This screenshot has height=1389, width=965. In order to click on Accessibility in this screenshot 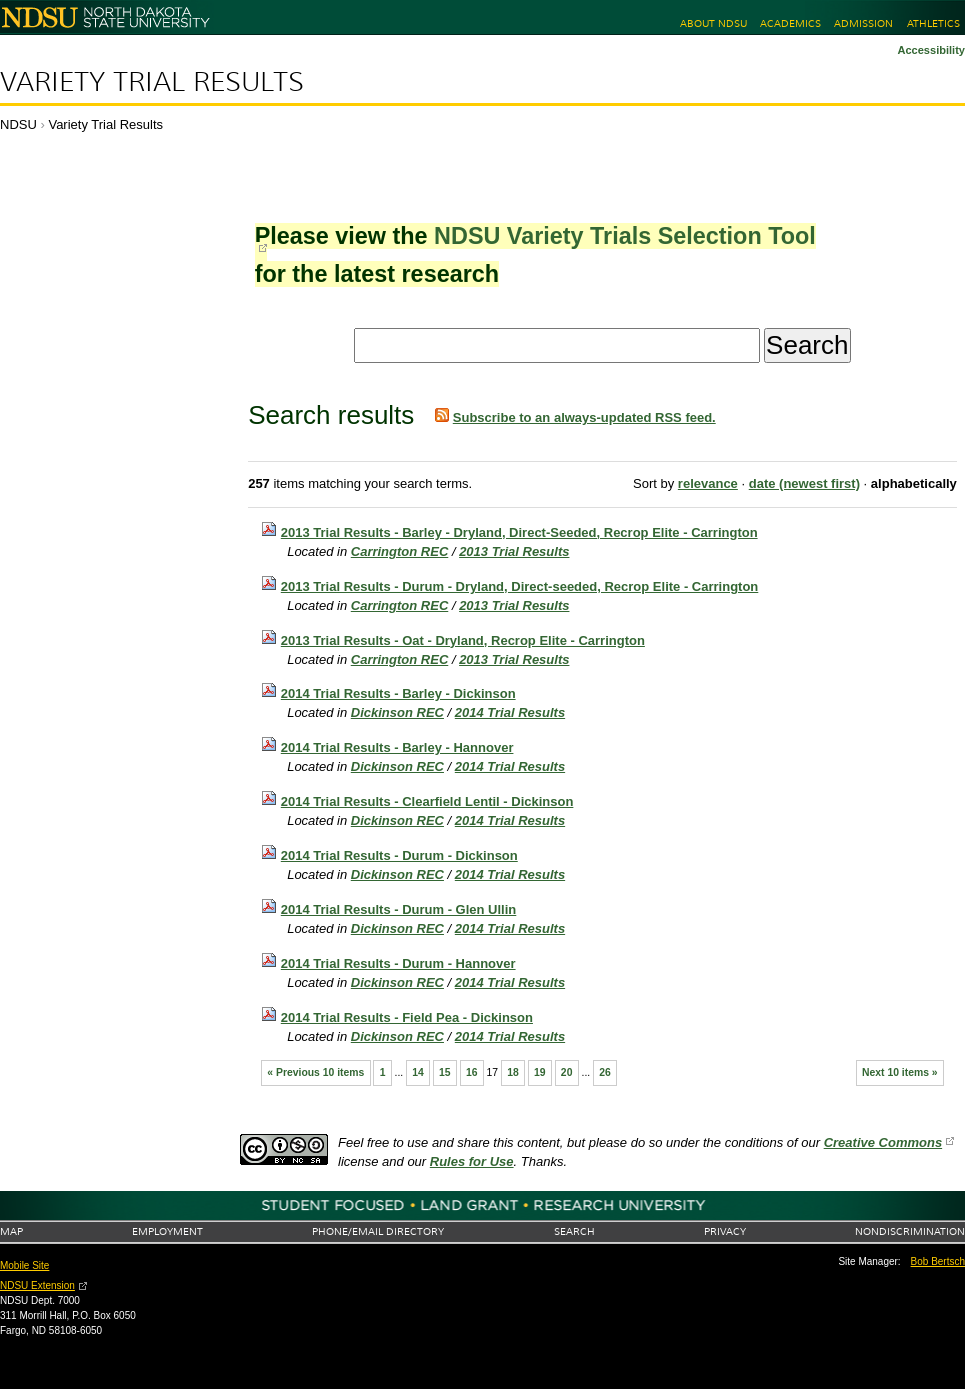, I will do `click(931, 50)`.